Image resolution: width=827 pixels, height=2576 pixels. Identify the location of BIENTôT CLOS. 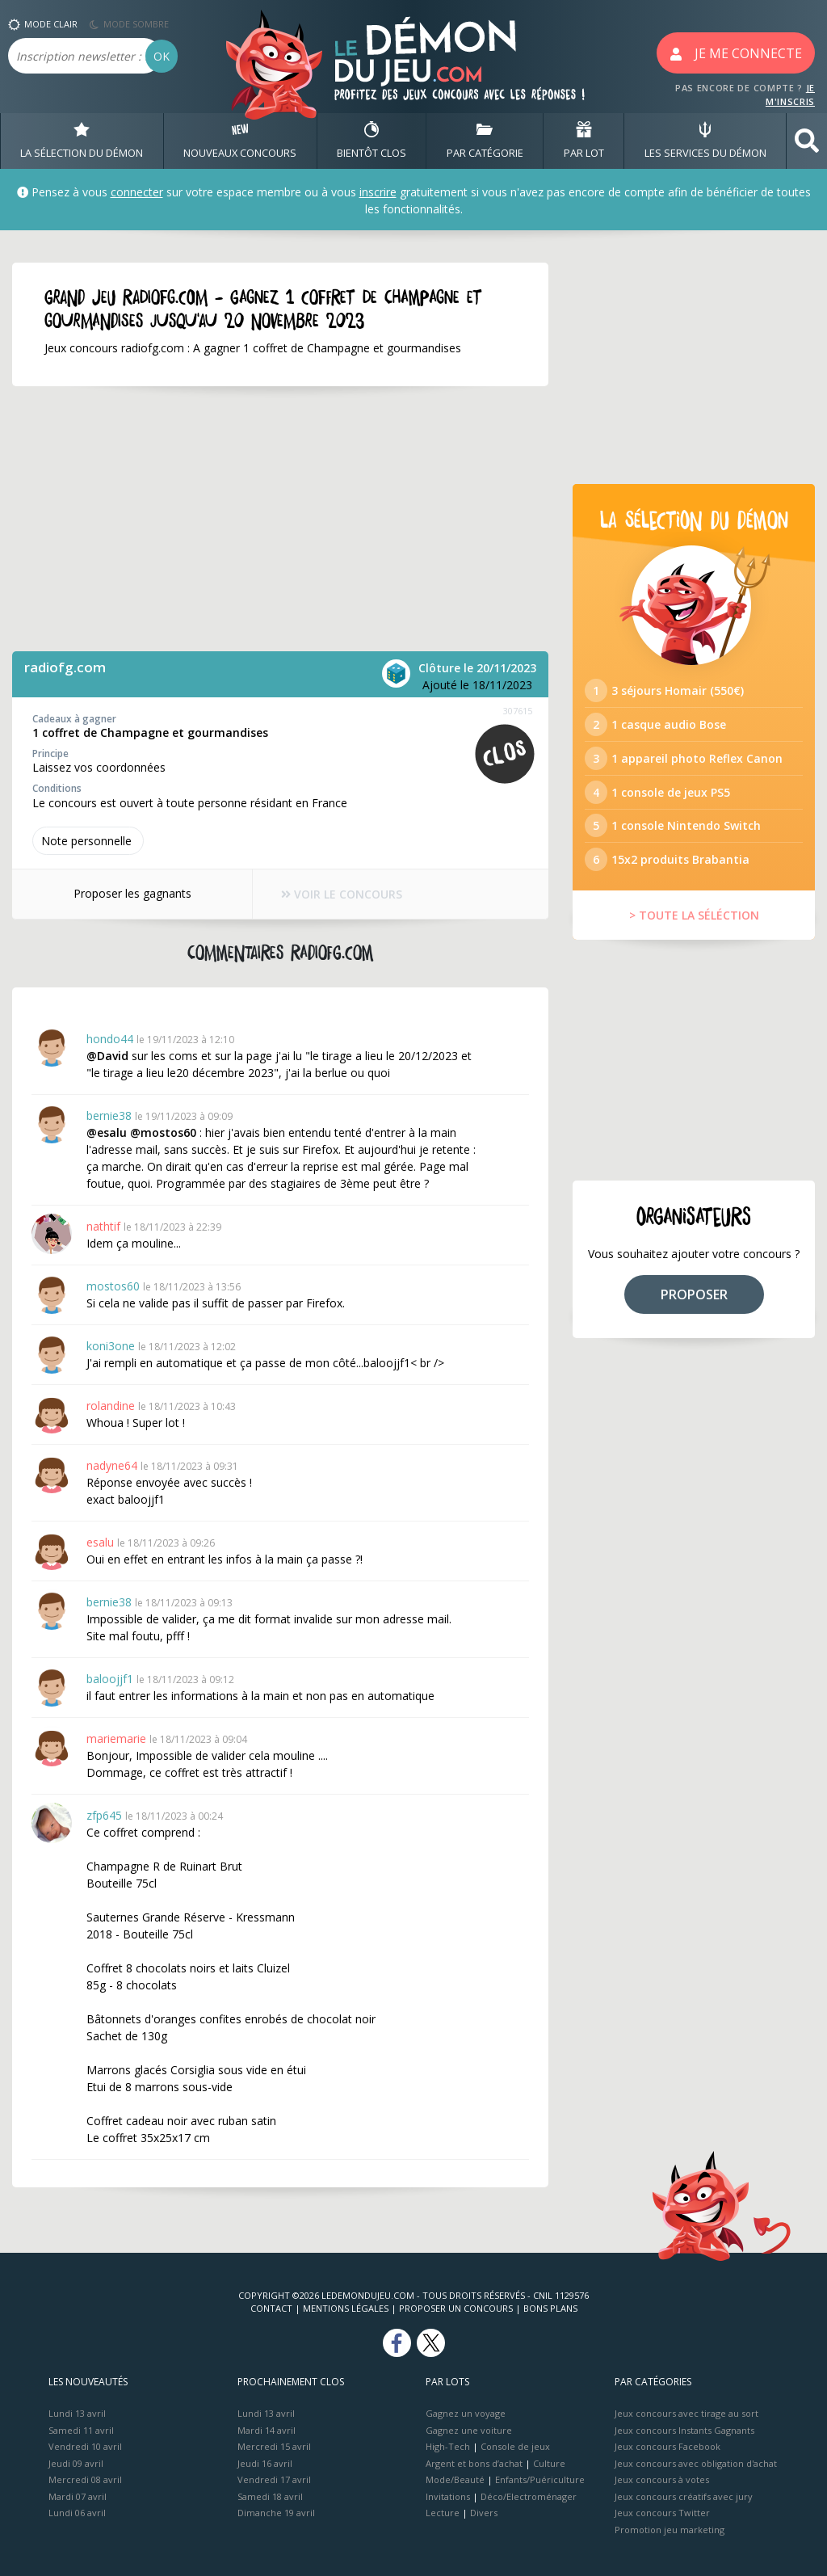
(371, 140).